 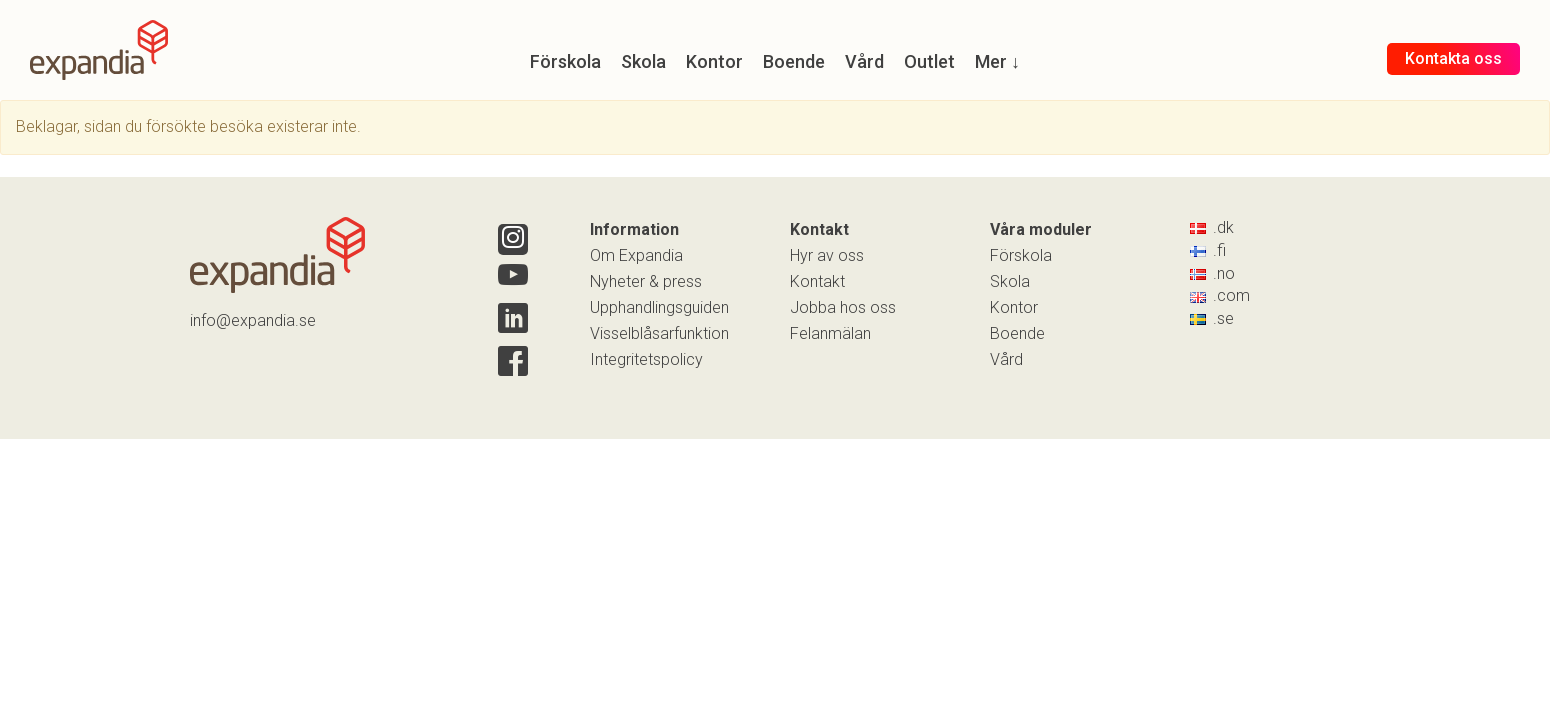 I want to click on Upphandlingsguiden, so click(x=659, y=307).